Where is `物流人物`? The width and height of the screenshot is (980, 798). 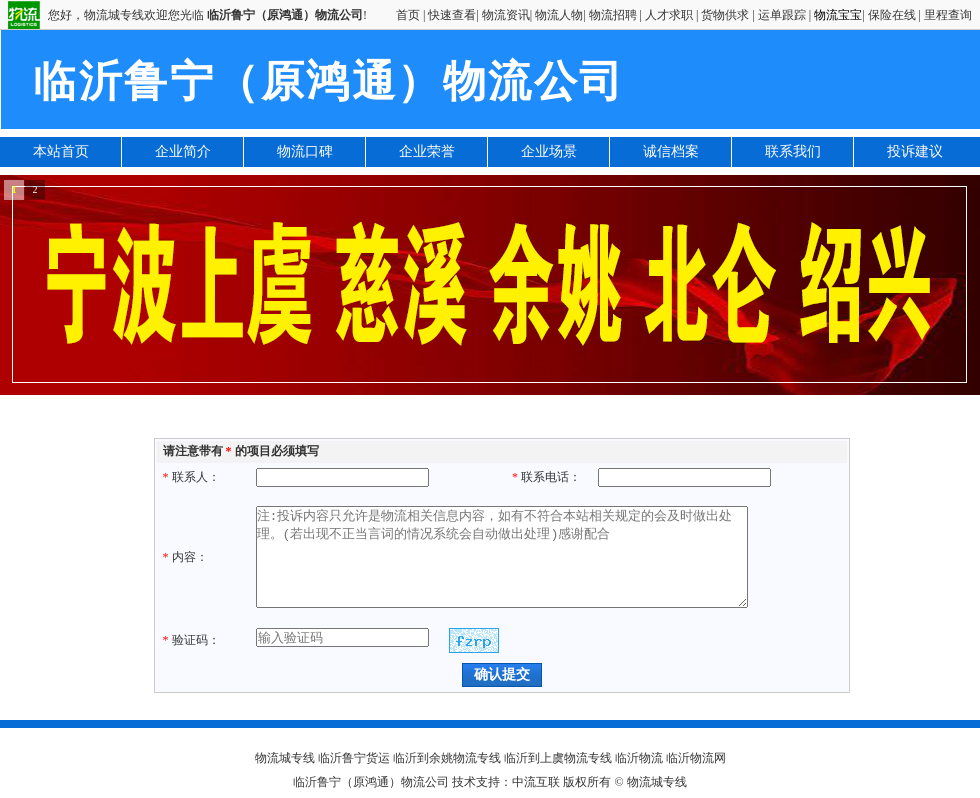
物流人物 is located at coordinates (559, 15).